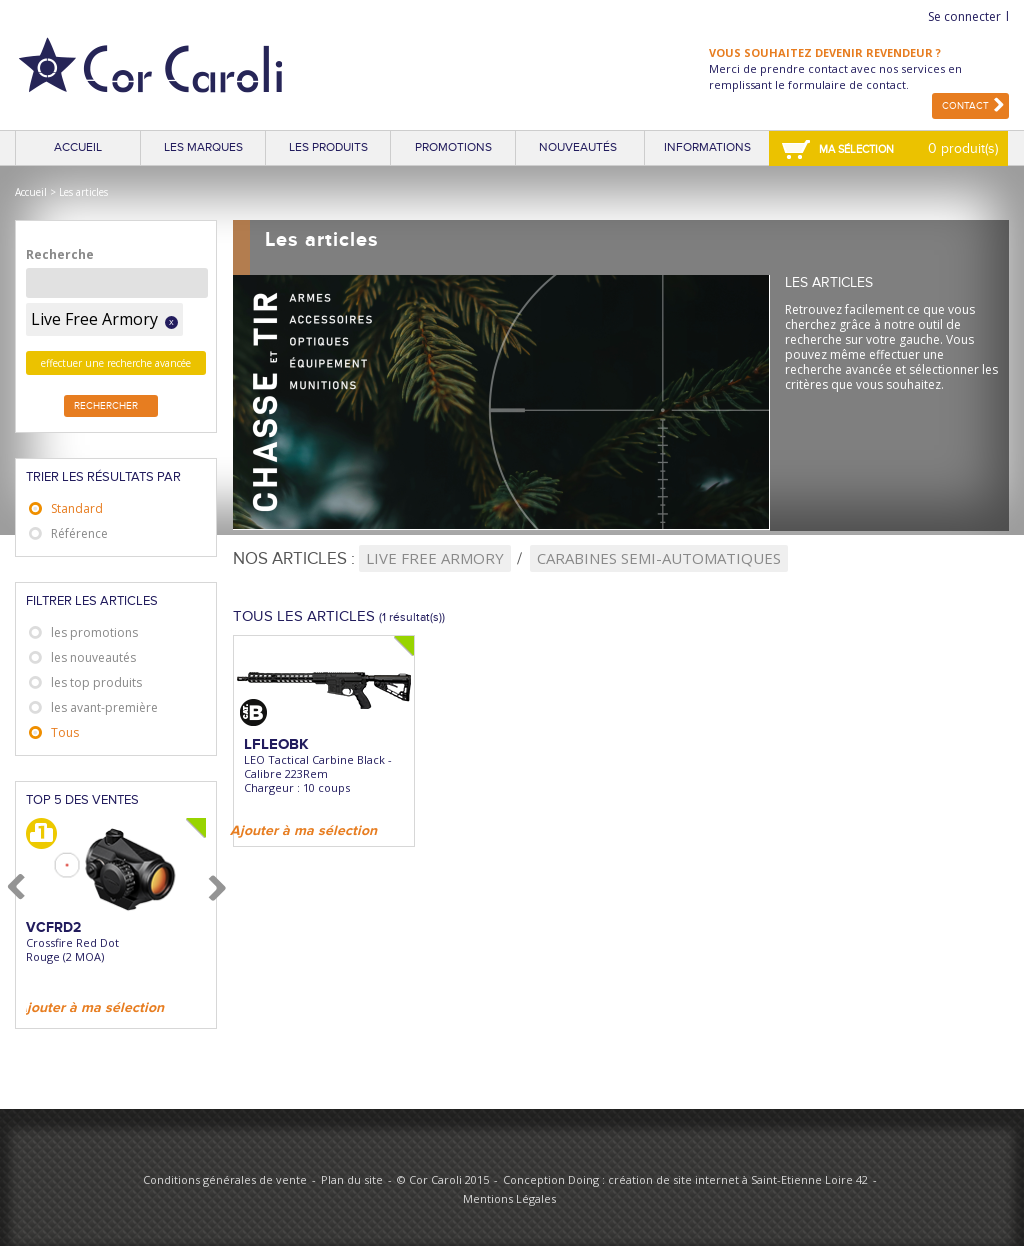 The height and width of the screenshot is (1246, 1024). Describe the element at coordinates (685, 1179) in the screenshot. I see `Conception Doing : création de site internet à Saint-Etienne Loire 42` at that location.